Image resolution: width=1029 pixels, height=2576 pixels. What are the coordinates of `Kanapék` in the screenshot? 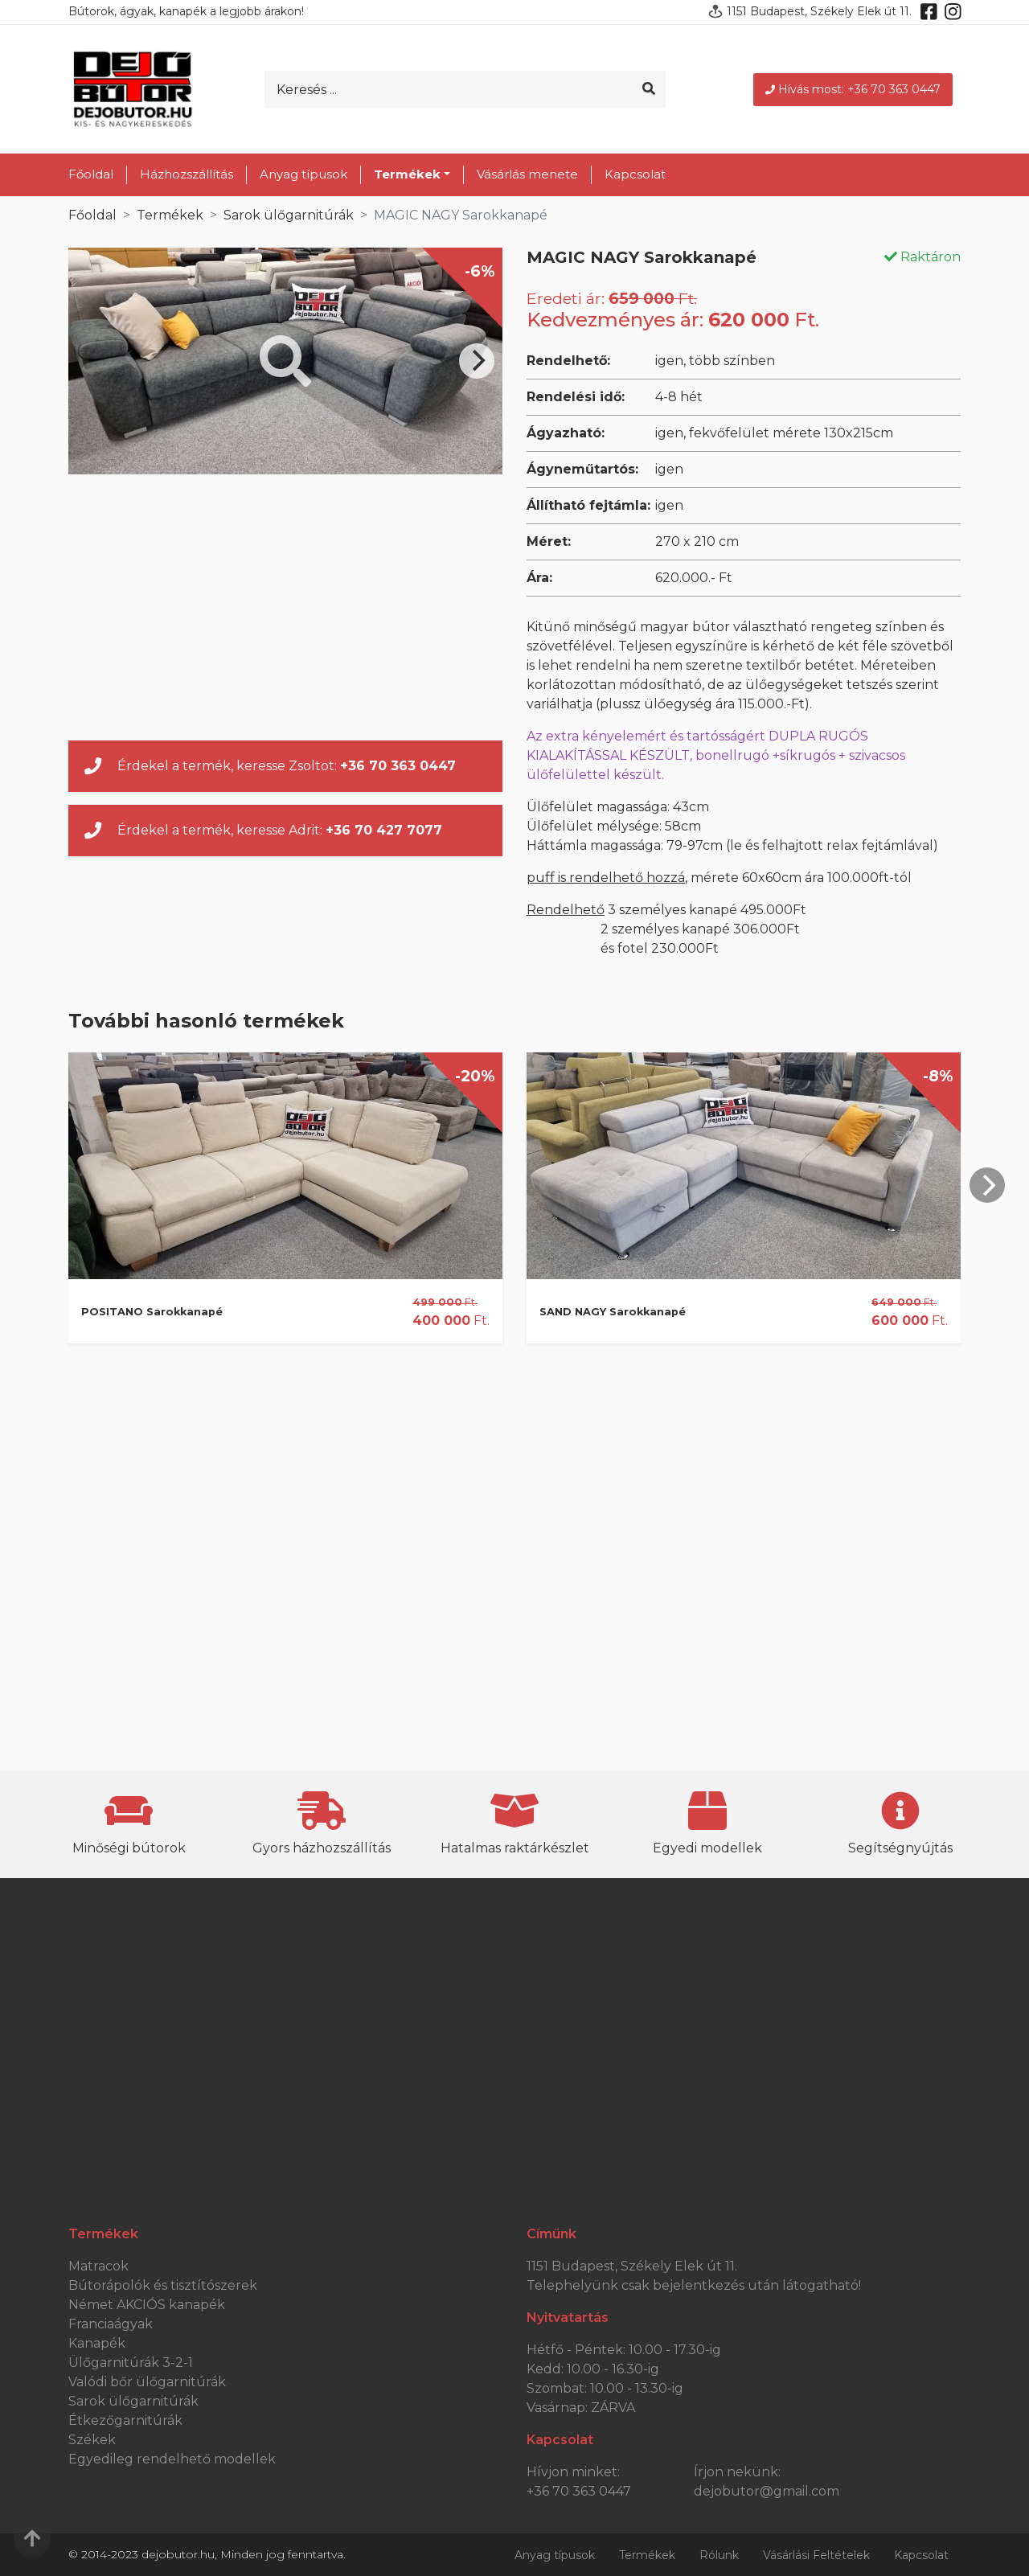 It's located at (96, 2343).